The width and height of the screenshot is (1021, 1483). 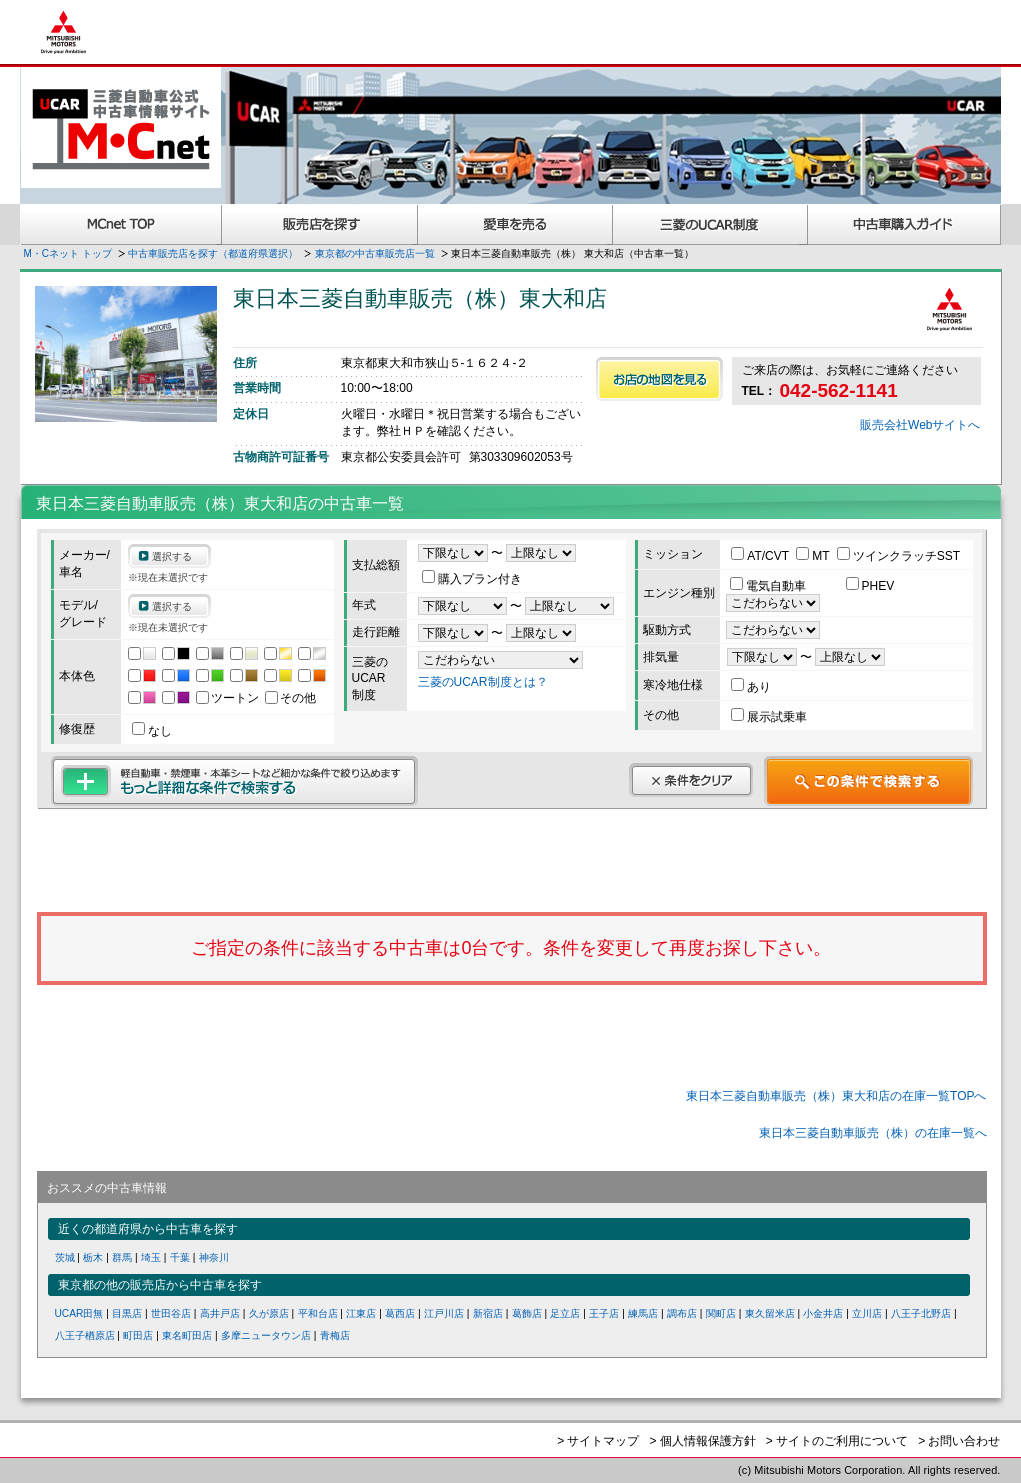 I want to click on 多摩ニュータウン店, so click(x=266, y=1335).